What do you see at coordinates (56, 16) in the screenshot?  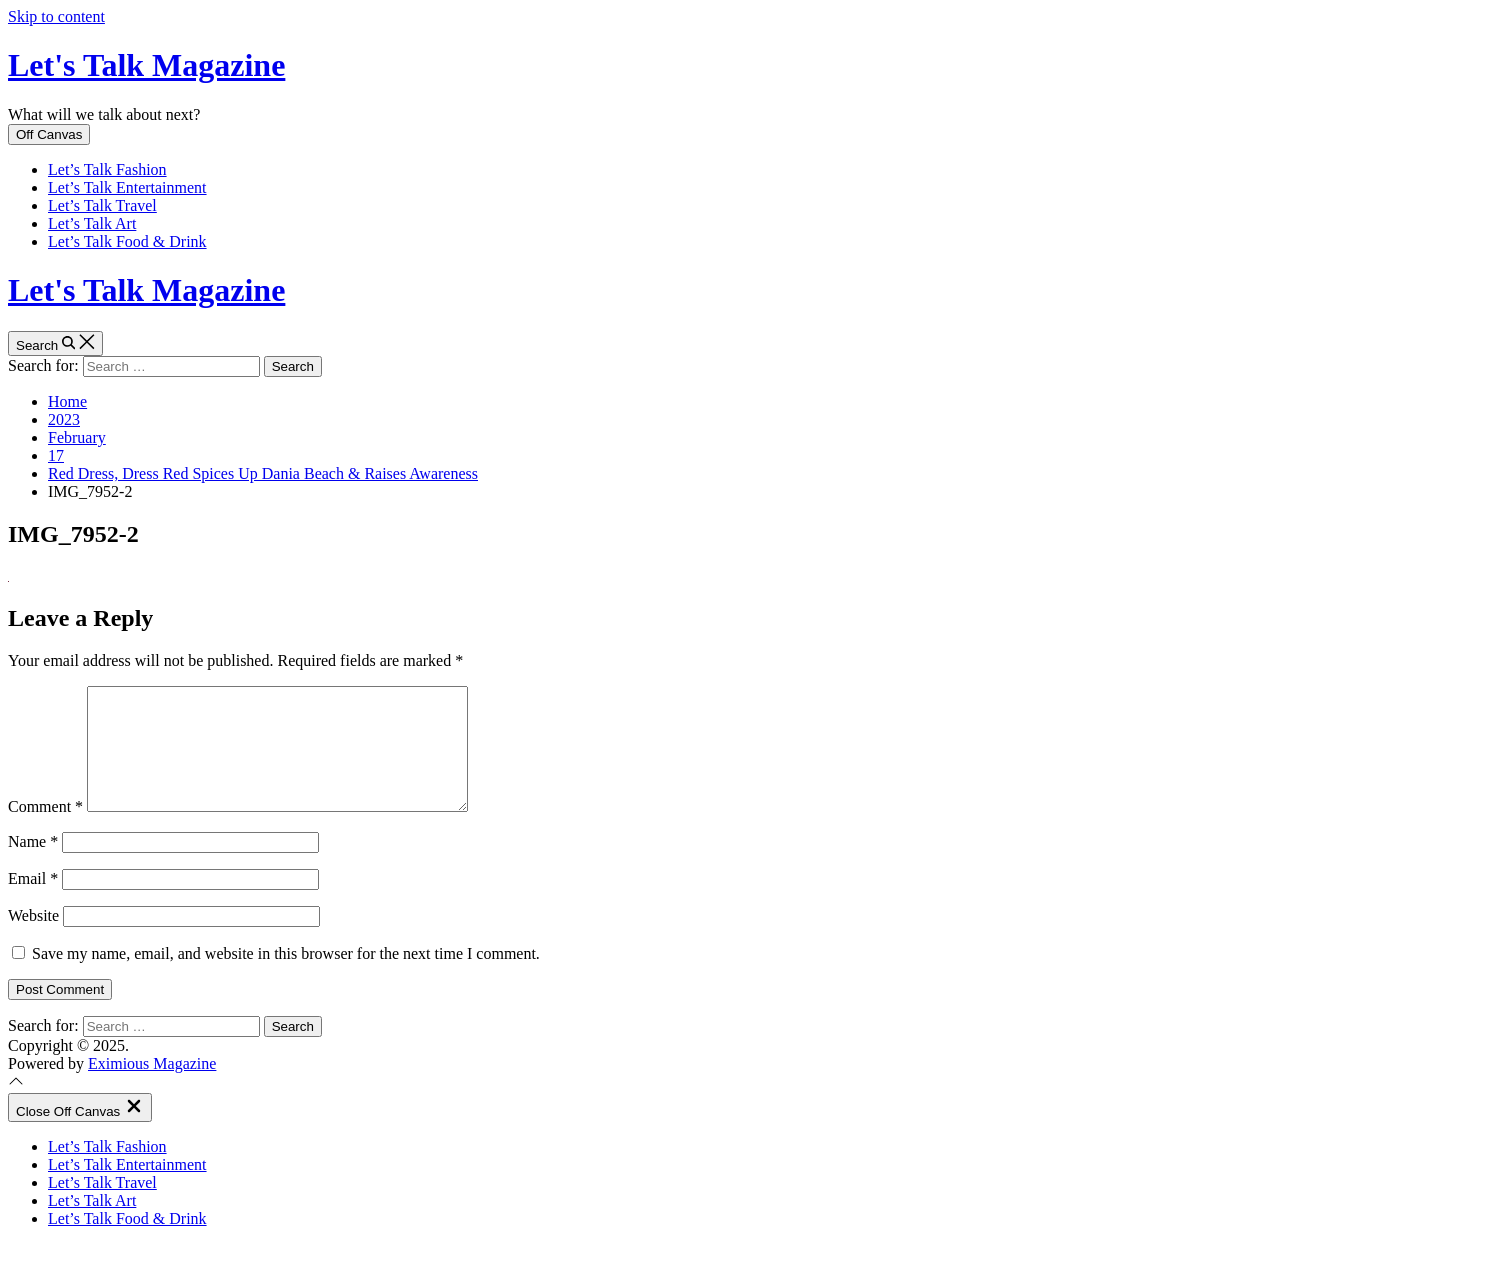 I see `Skip to content` at bounding box center [56, 16].